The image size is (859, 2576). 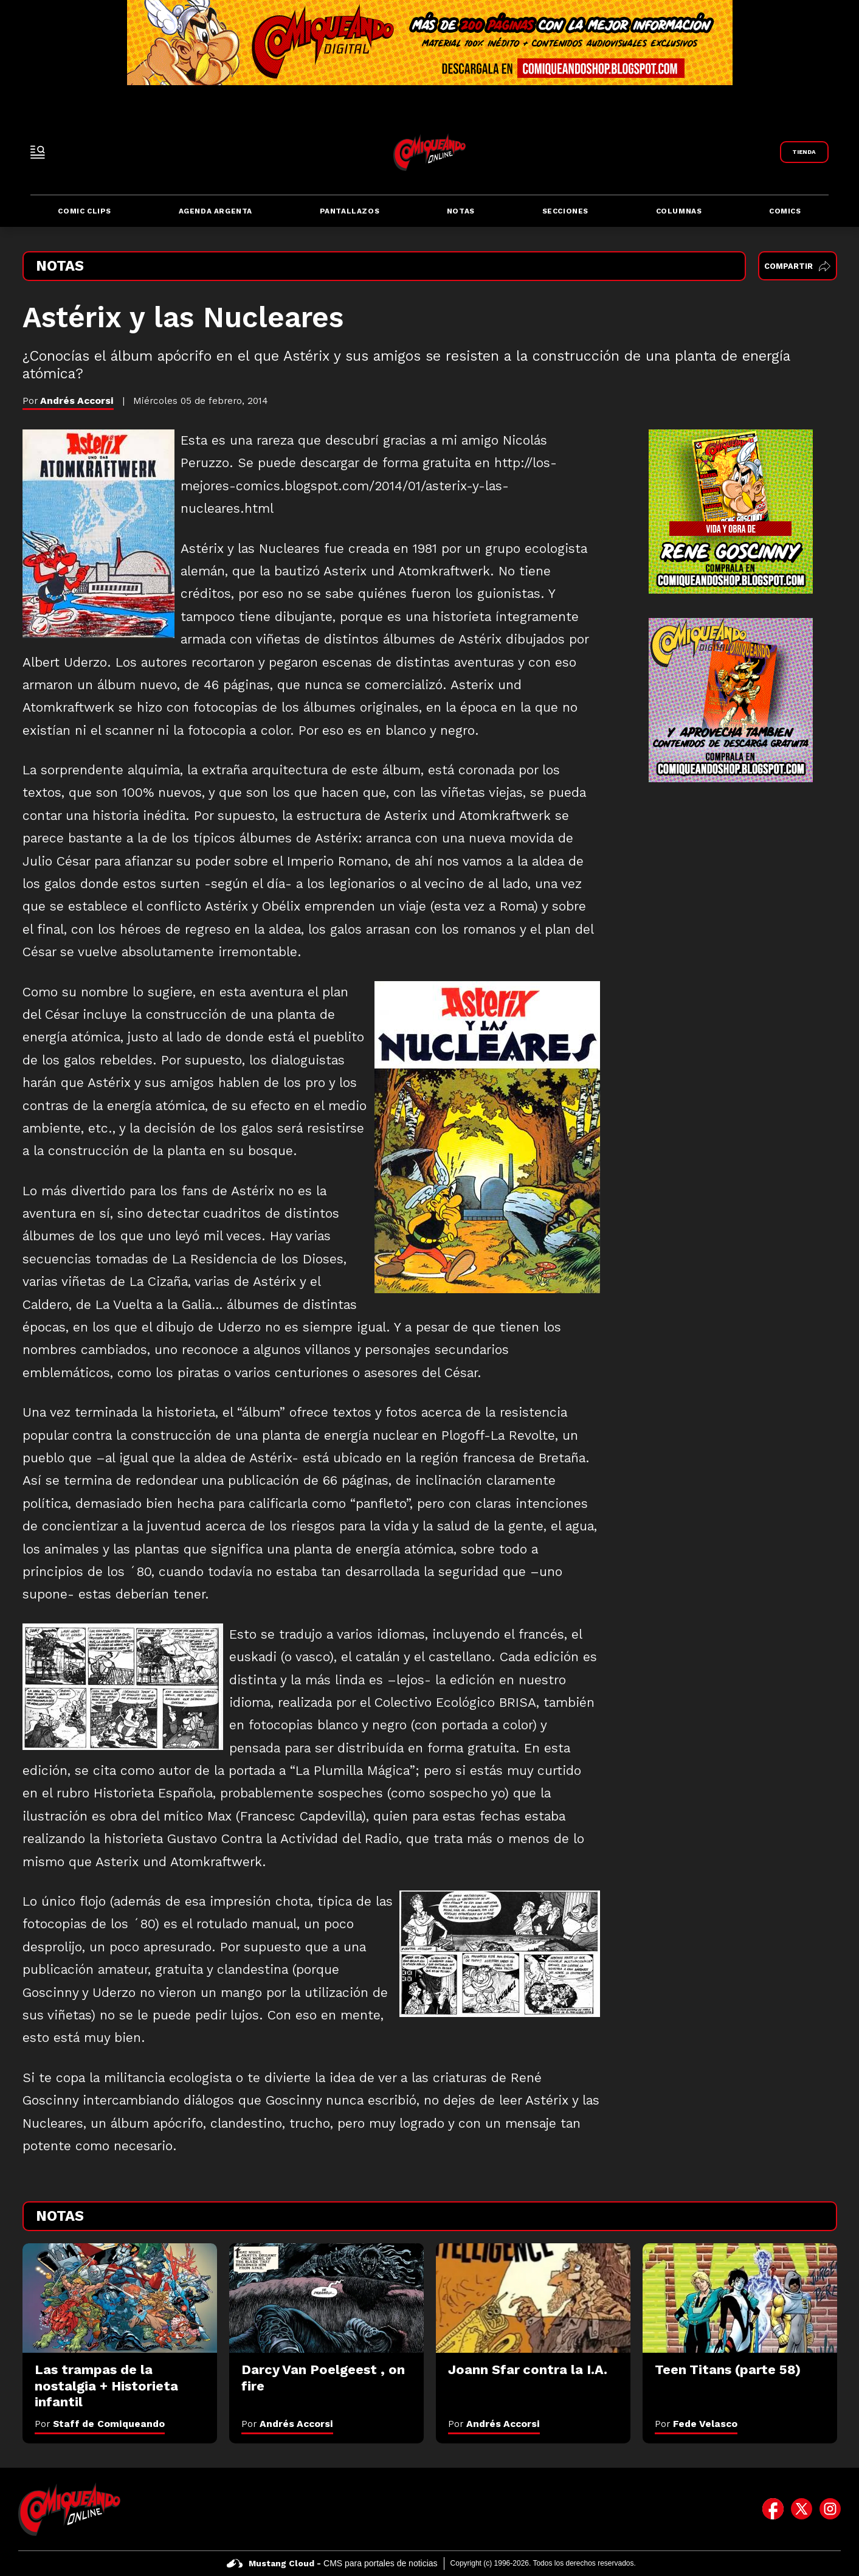 What do you see at coordinates (797, 266) in the screenshot?
I see `Compartir` at bounding box center [797, 266].